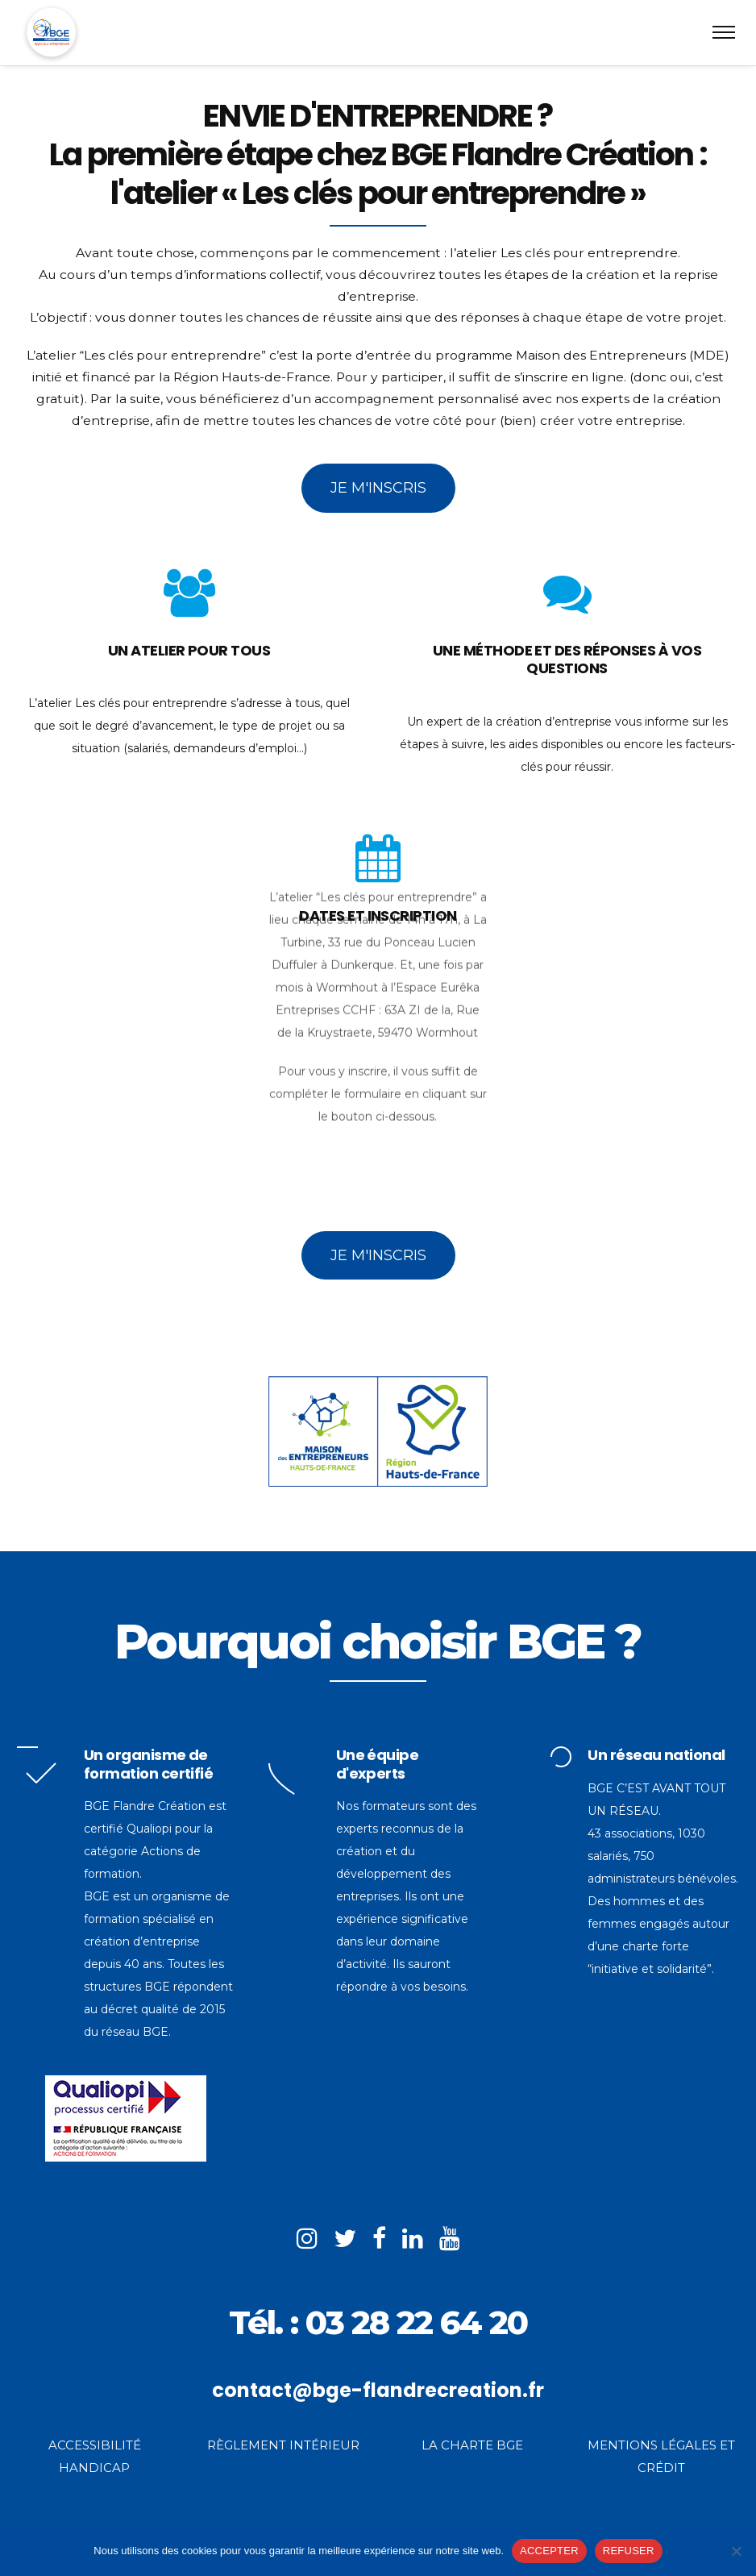 This screenshot has width=756, height=2576. What do you see at coordinates (628, 2551) in the screenshot?
I see `REFUSER` at bounding box center [628, 2551].